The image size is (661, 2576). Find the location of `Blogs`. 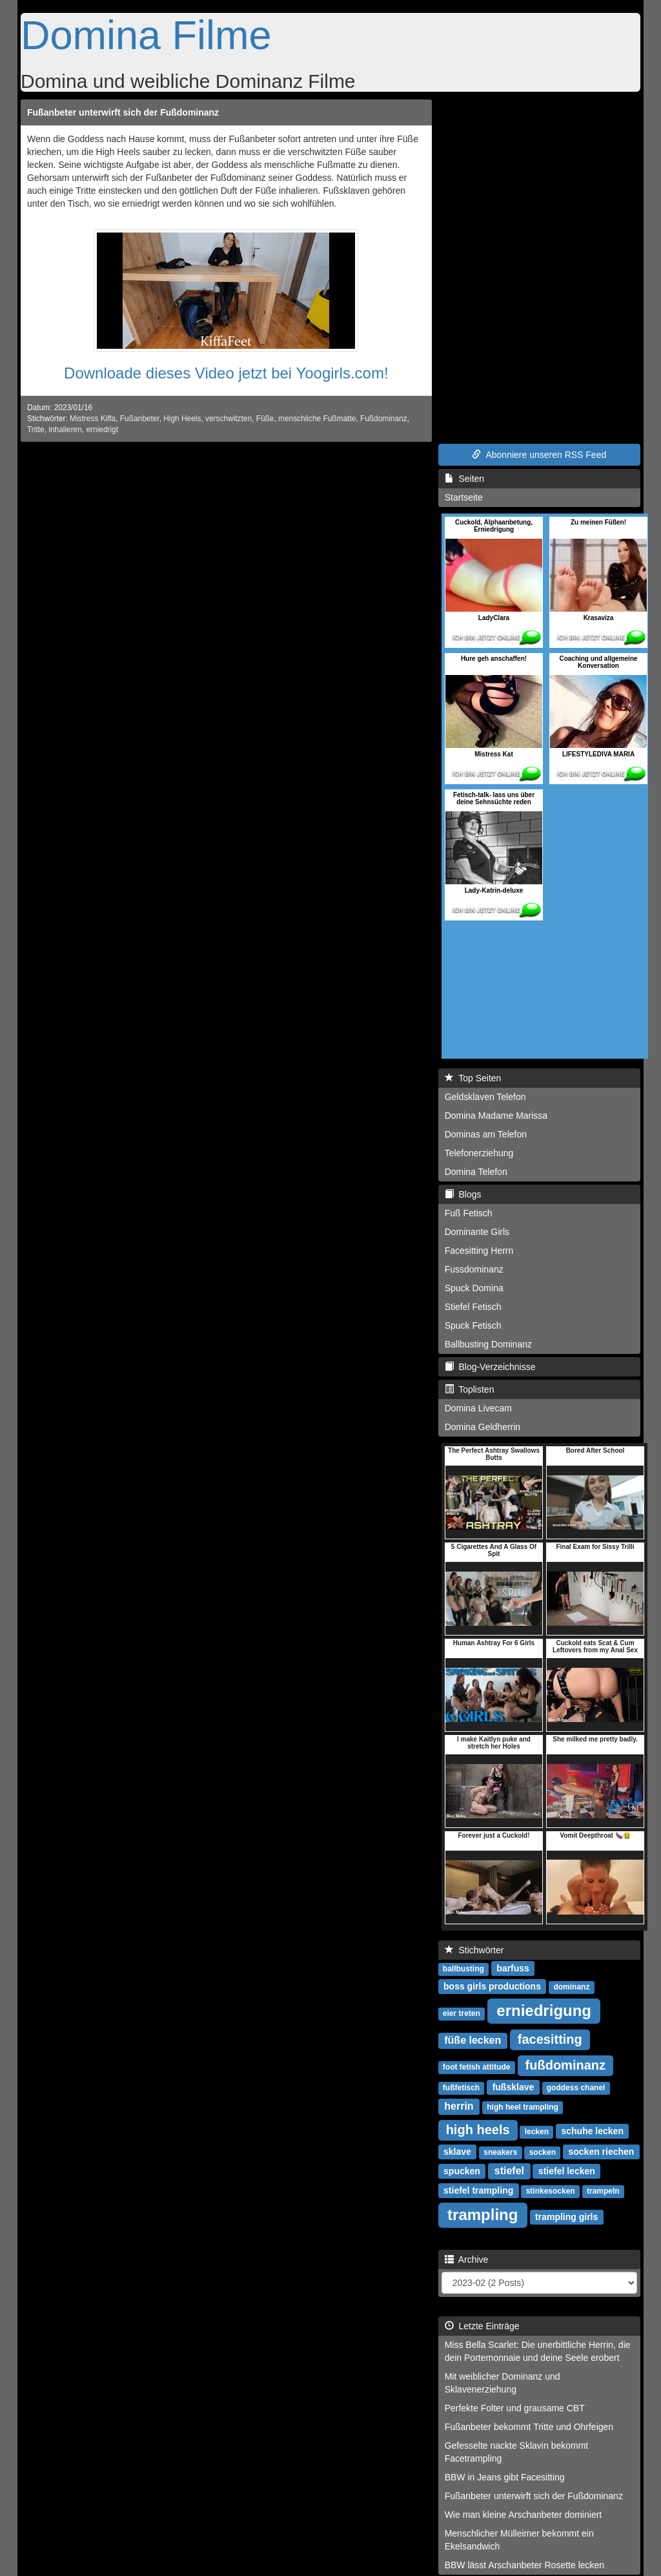

Blogs is located at coordinates (463, 1194).